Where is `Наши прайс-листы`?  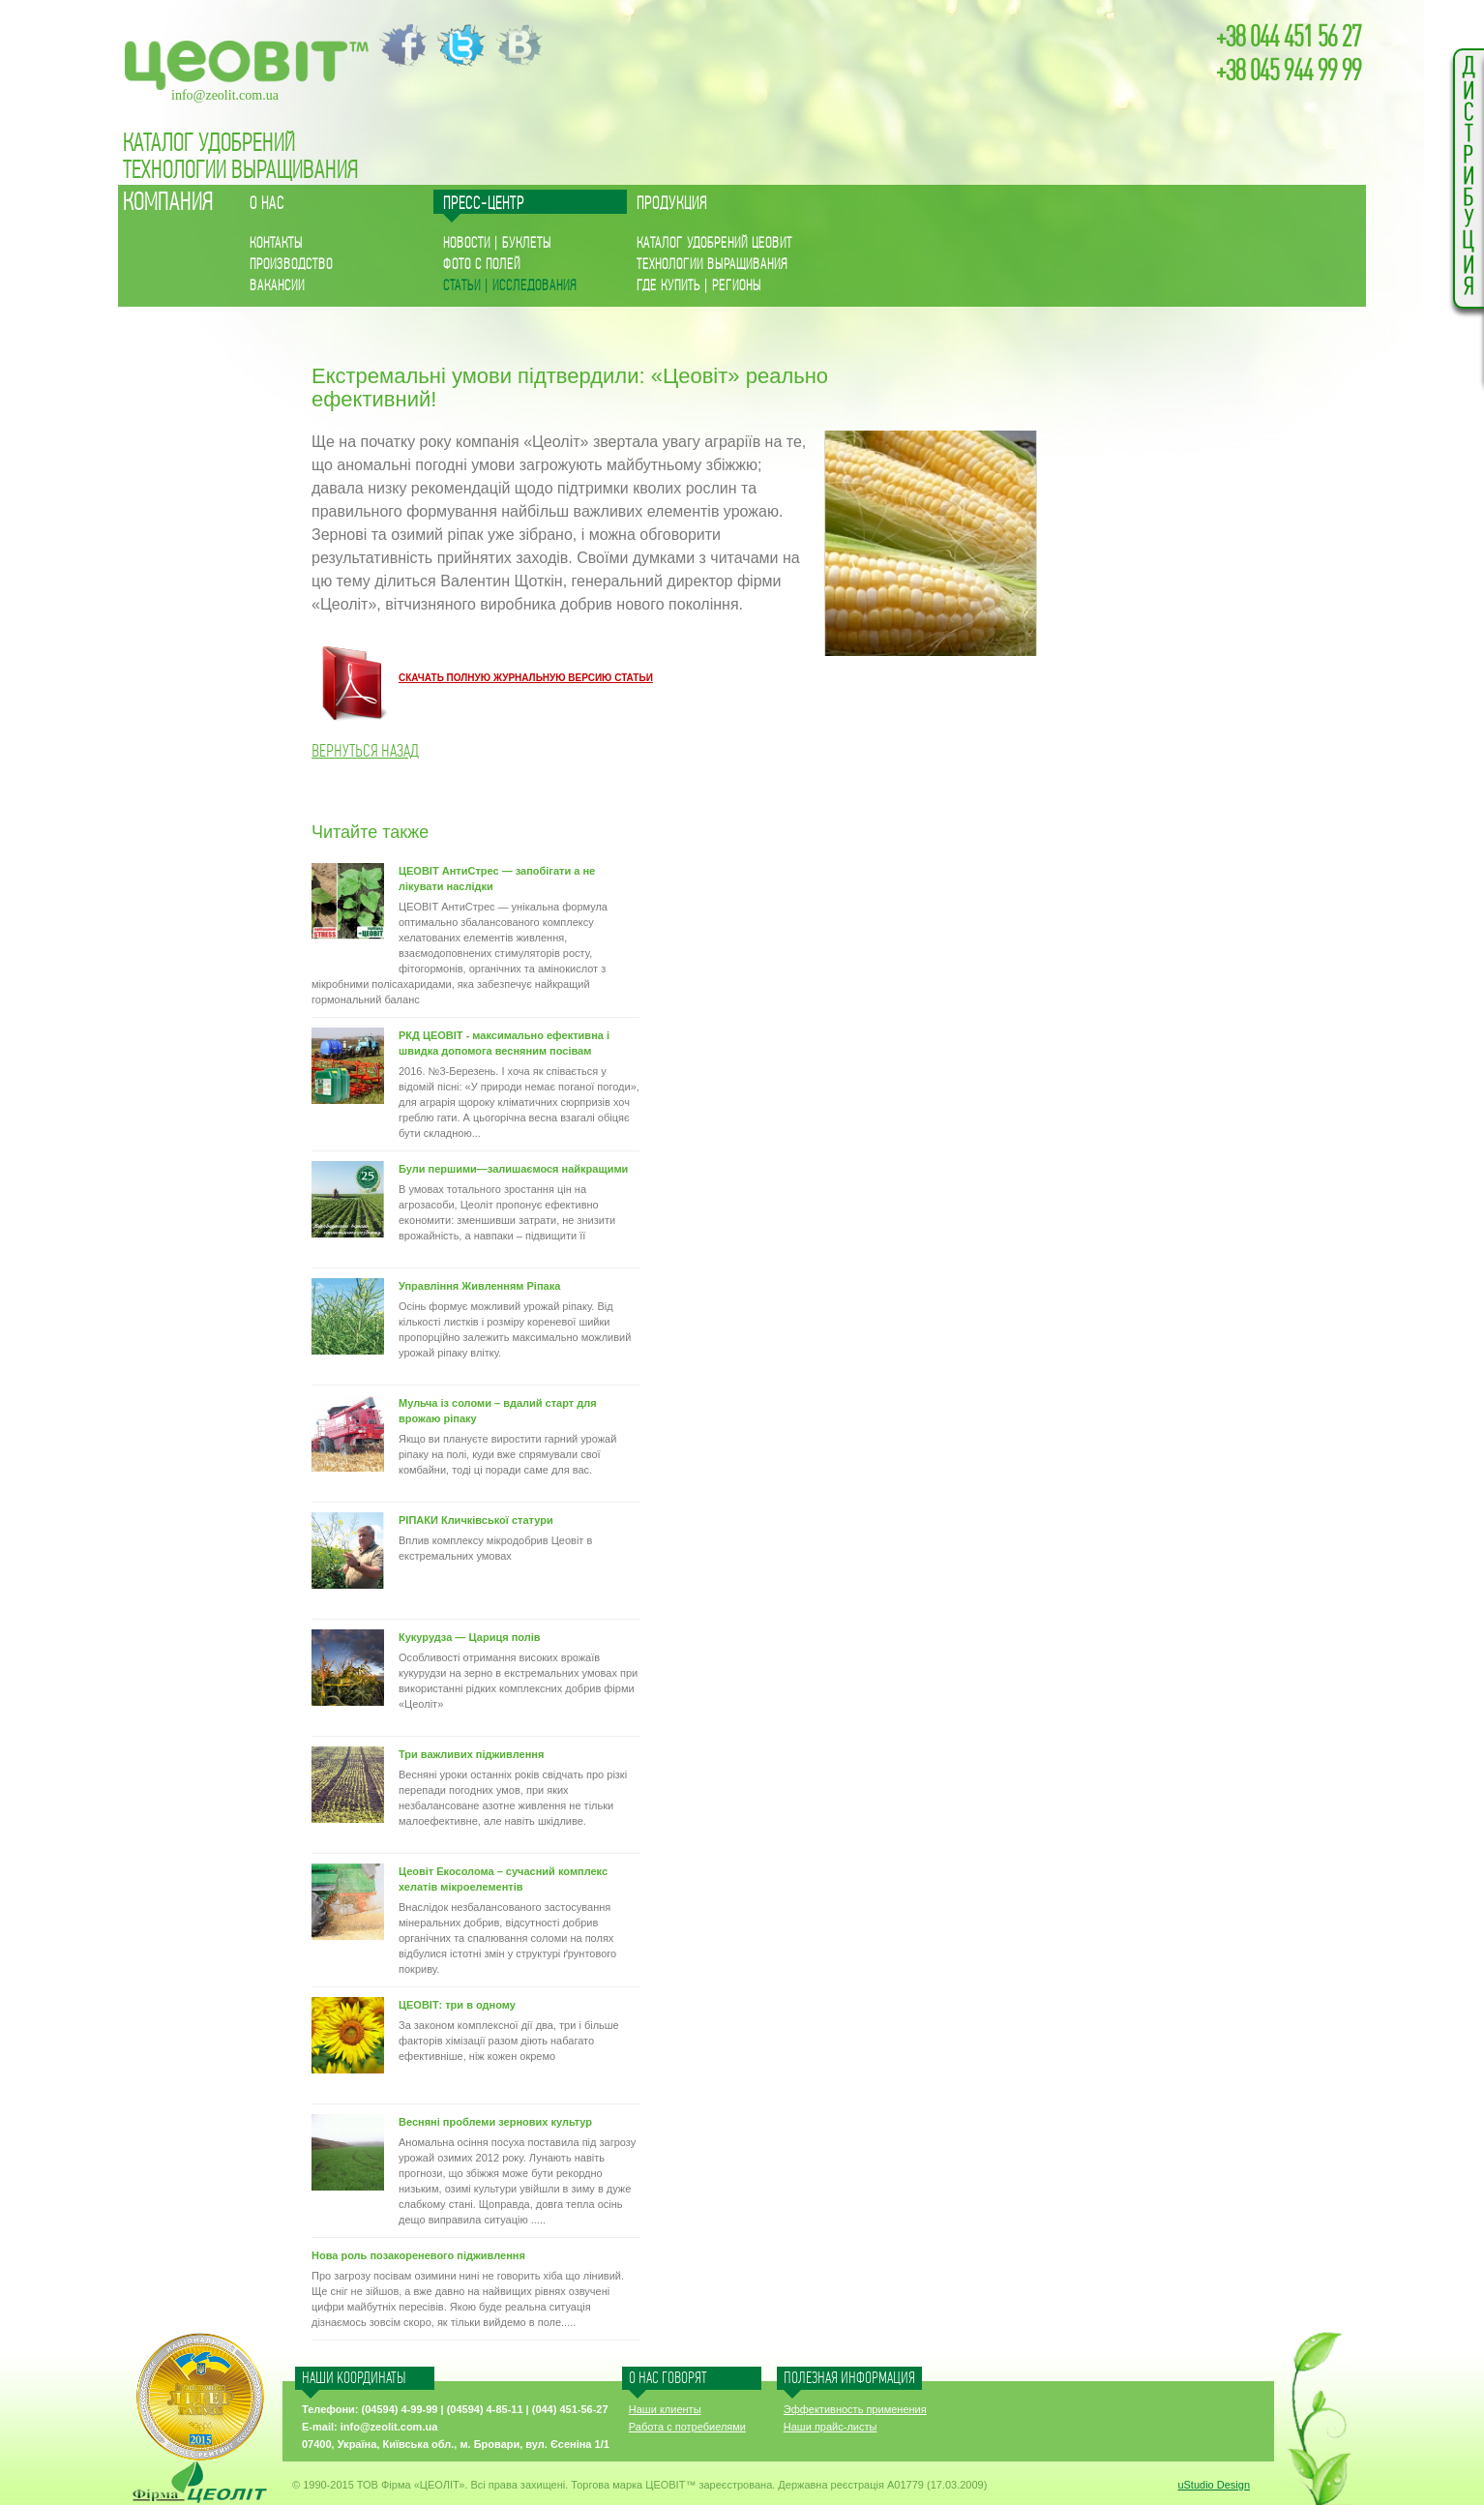 Наши прайс-листы is located at coordinates (830, 2426).